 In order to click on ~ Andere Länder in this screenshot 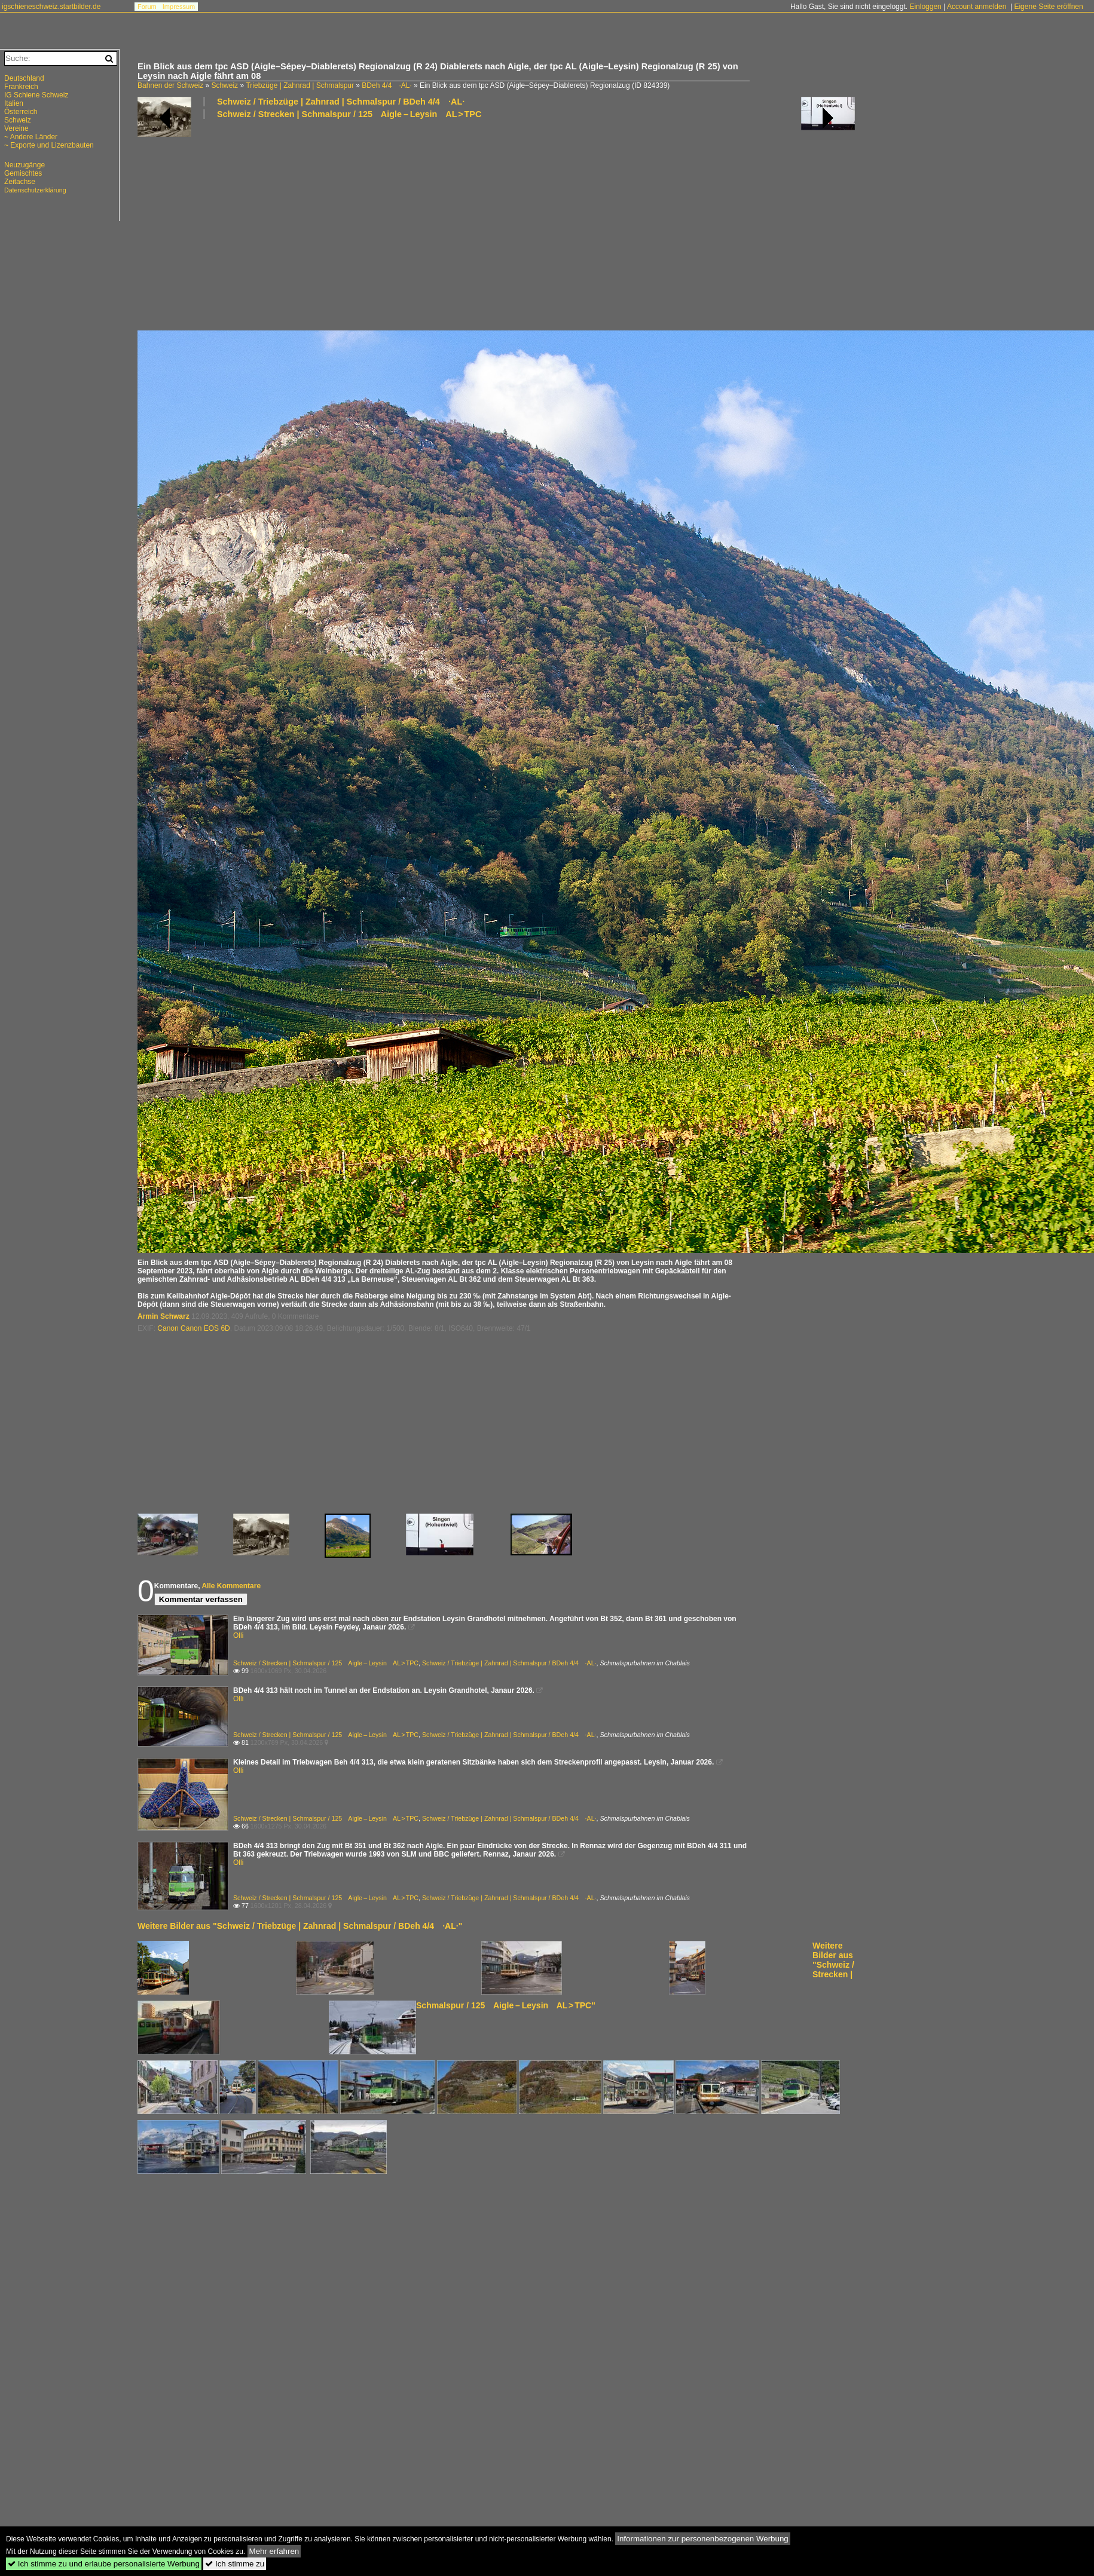, I will do `click(30, 137)`.